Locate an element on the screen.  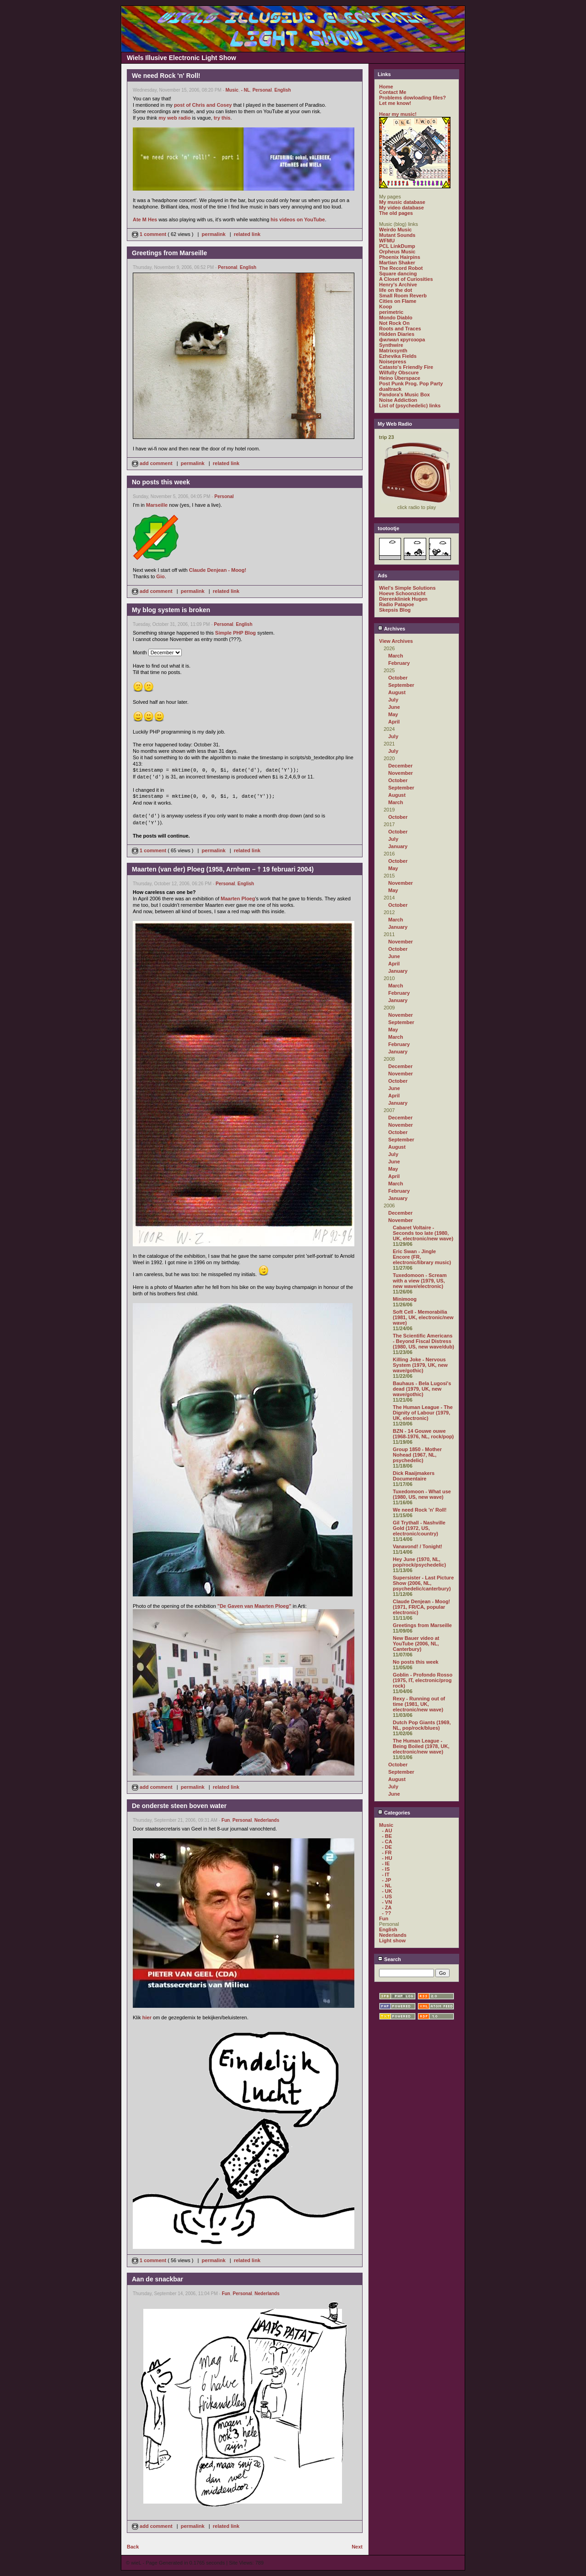
The old pages is located at coordinates (396, 213).